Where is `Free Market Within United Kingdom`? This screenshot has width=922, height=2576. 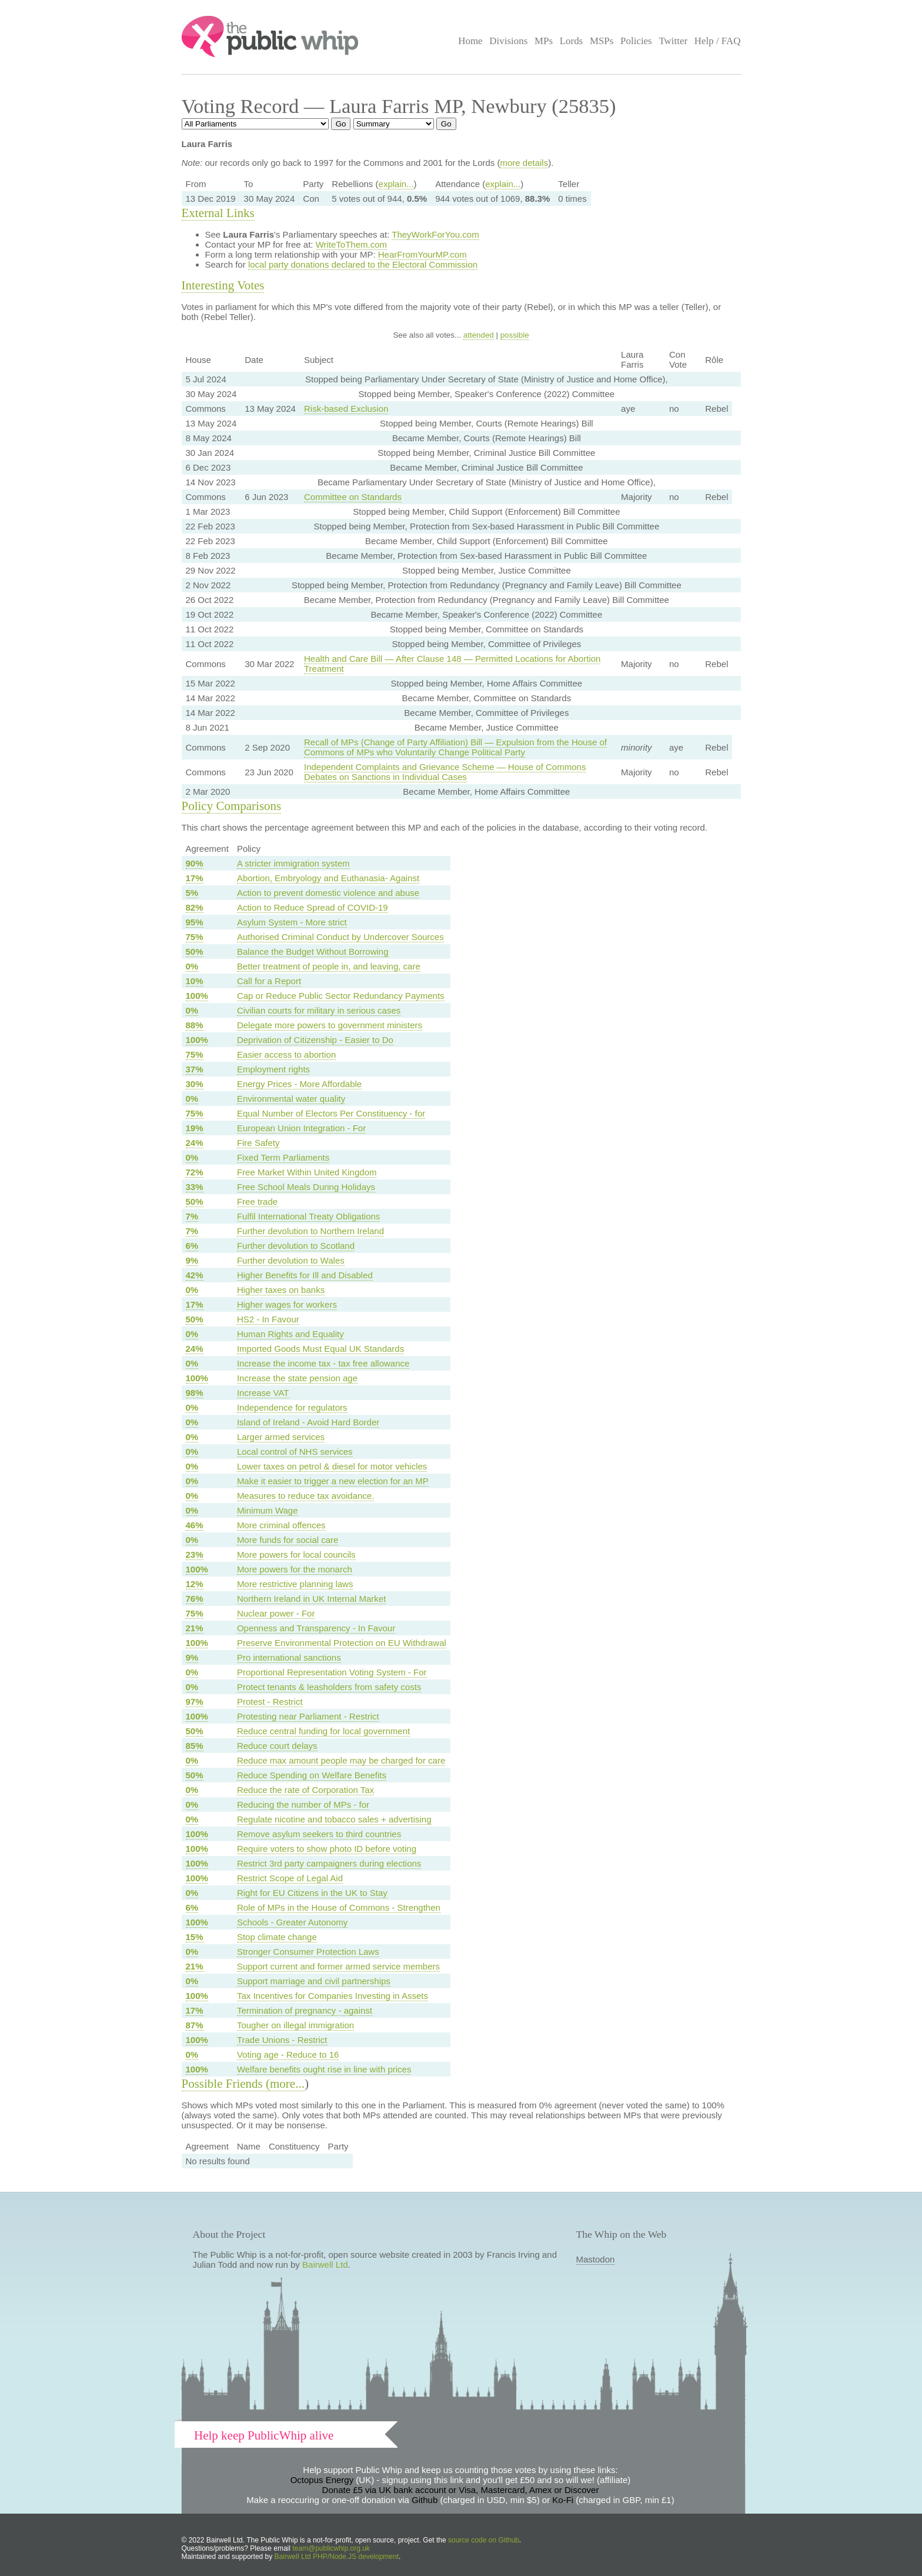 Free Market Within United Kingdom is located at coordinates (307, 1172).